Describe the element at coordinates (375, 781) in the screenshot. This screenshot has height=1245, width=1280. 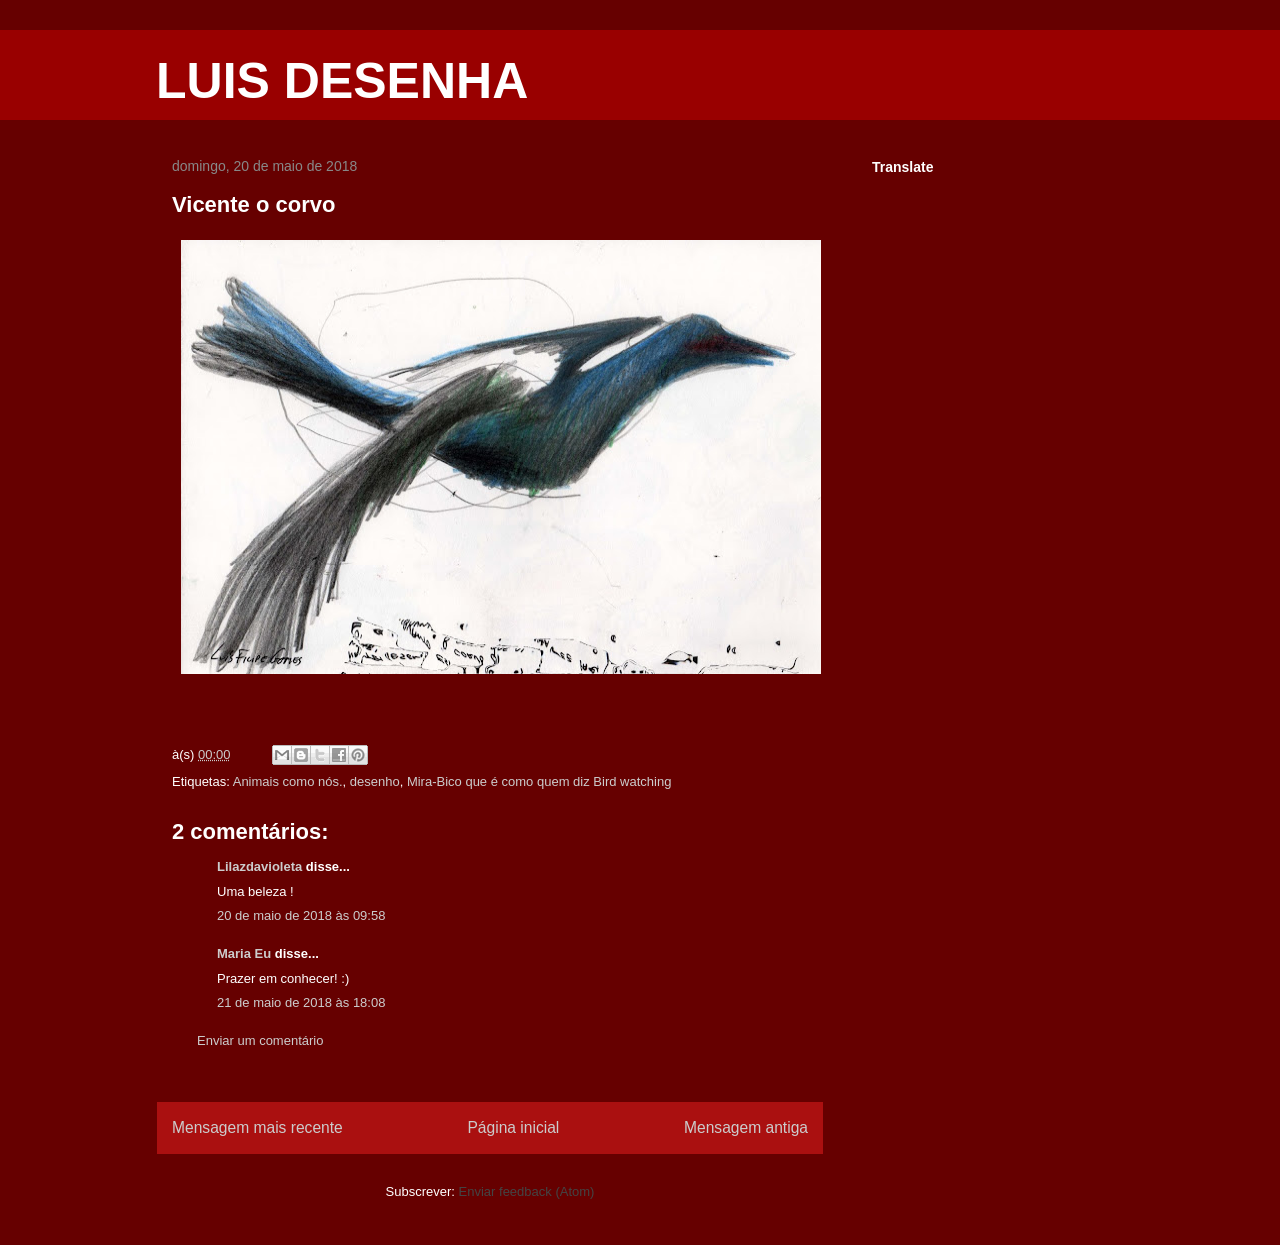
I see `desenho` at that location.